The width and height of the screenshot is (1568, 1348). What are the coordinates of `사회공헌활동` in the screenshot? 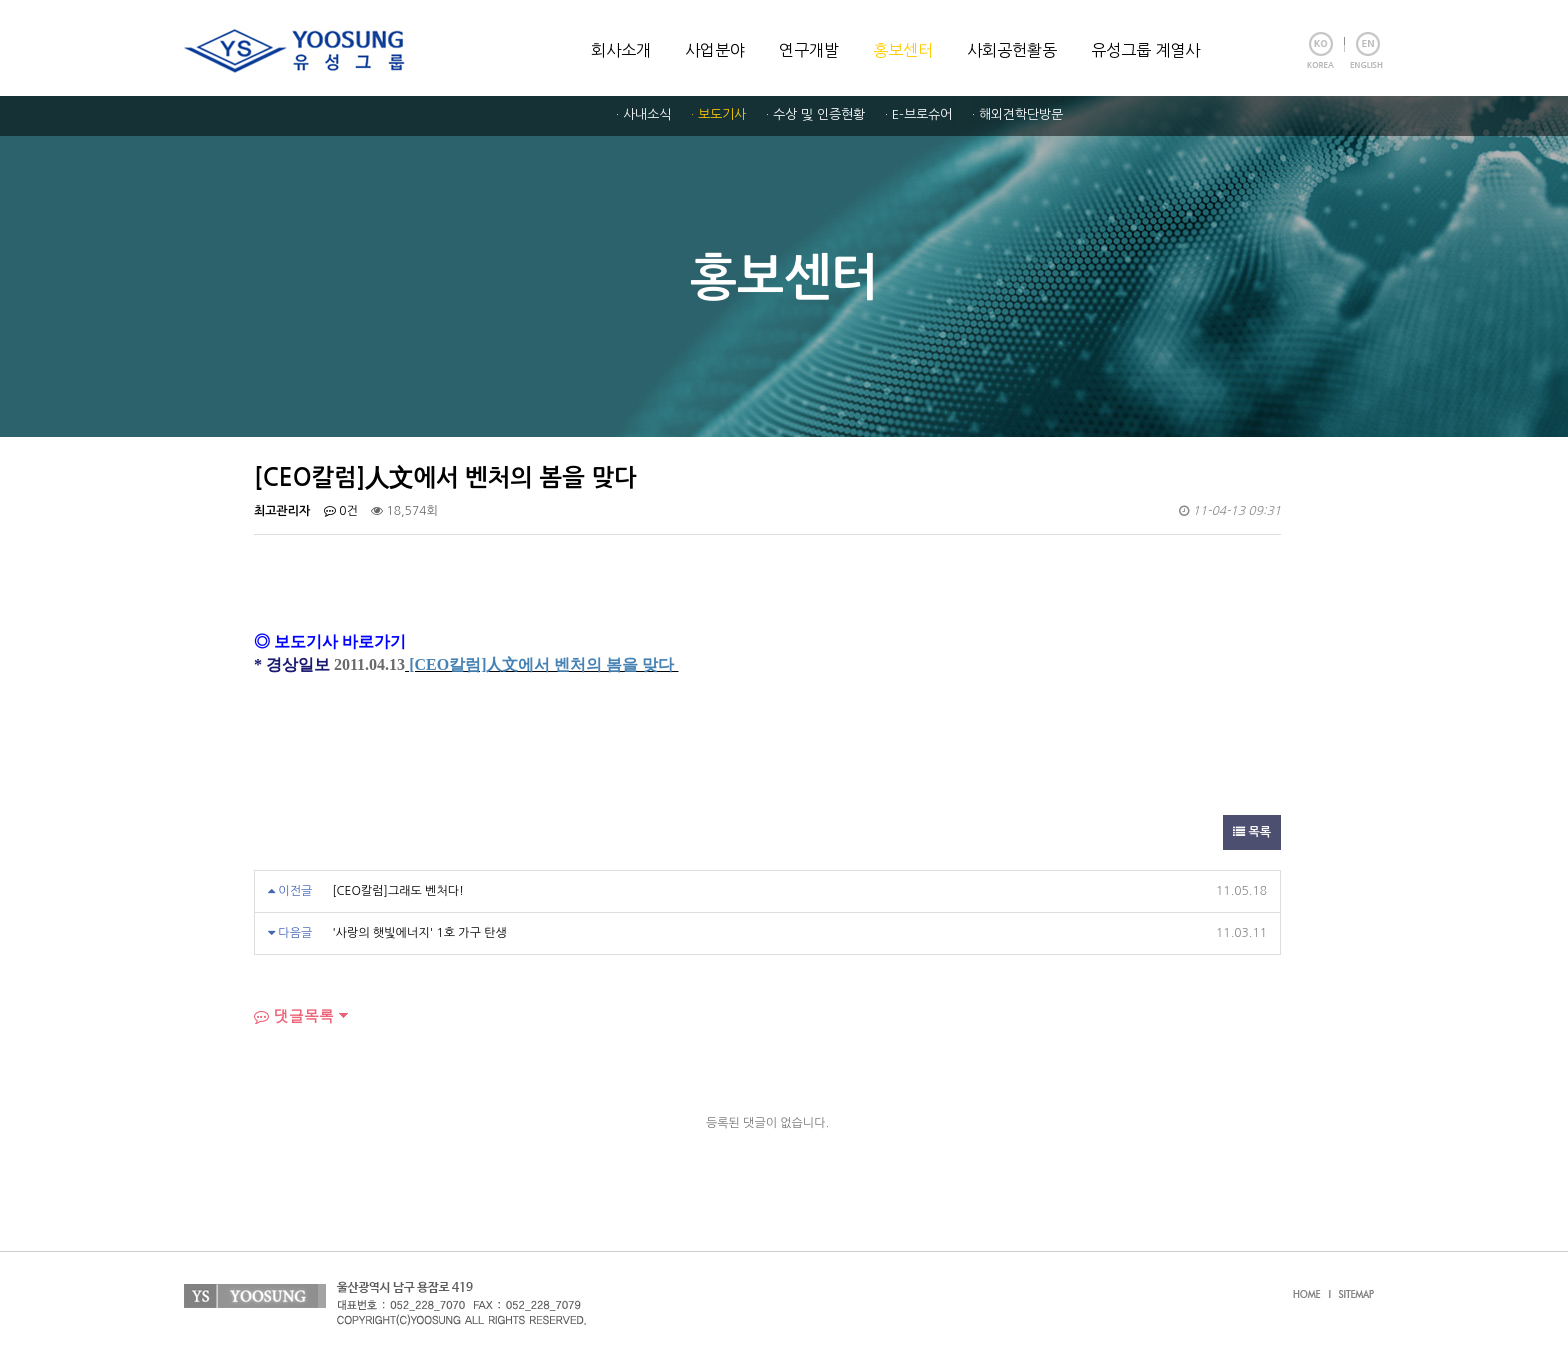 It's located at (1012, 50).